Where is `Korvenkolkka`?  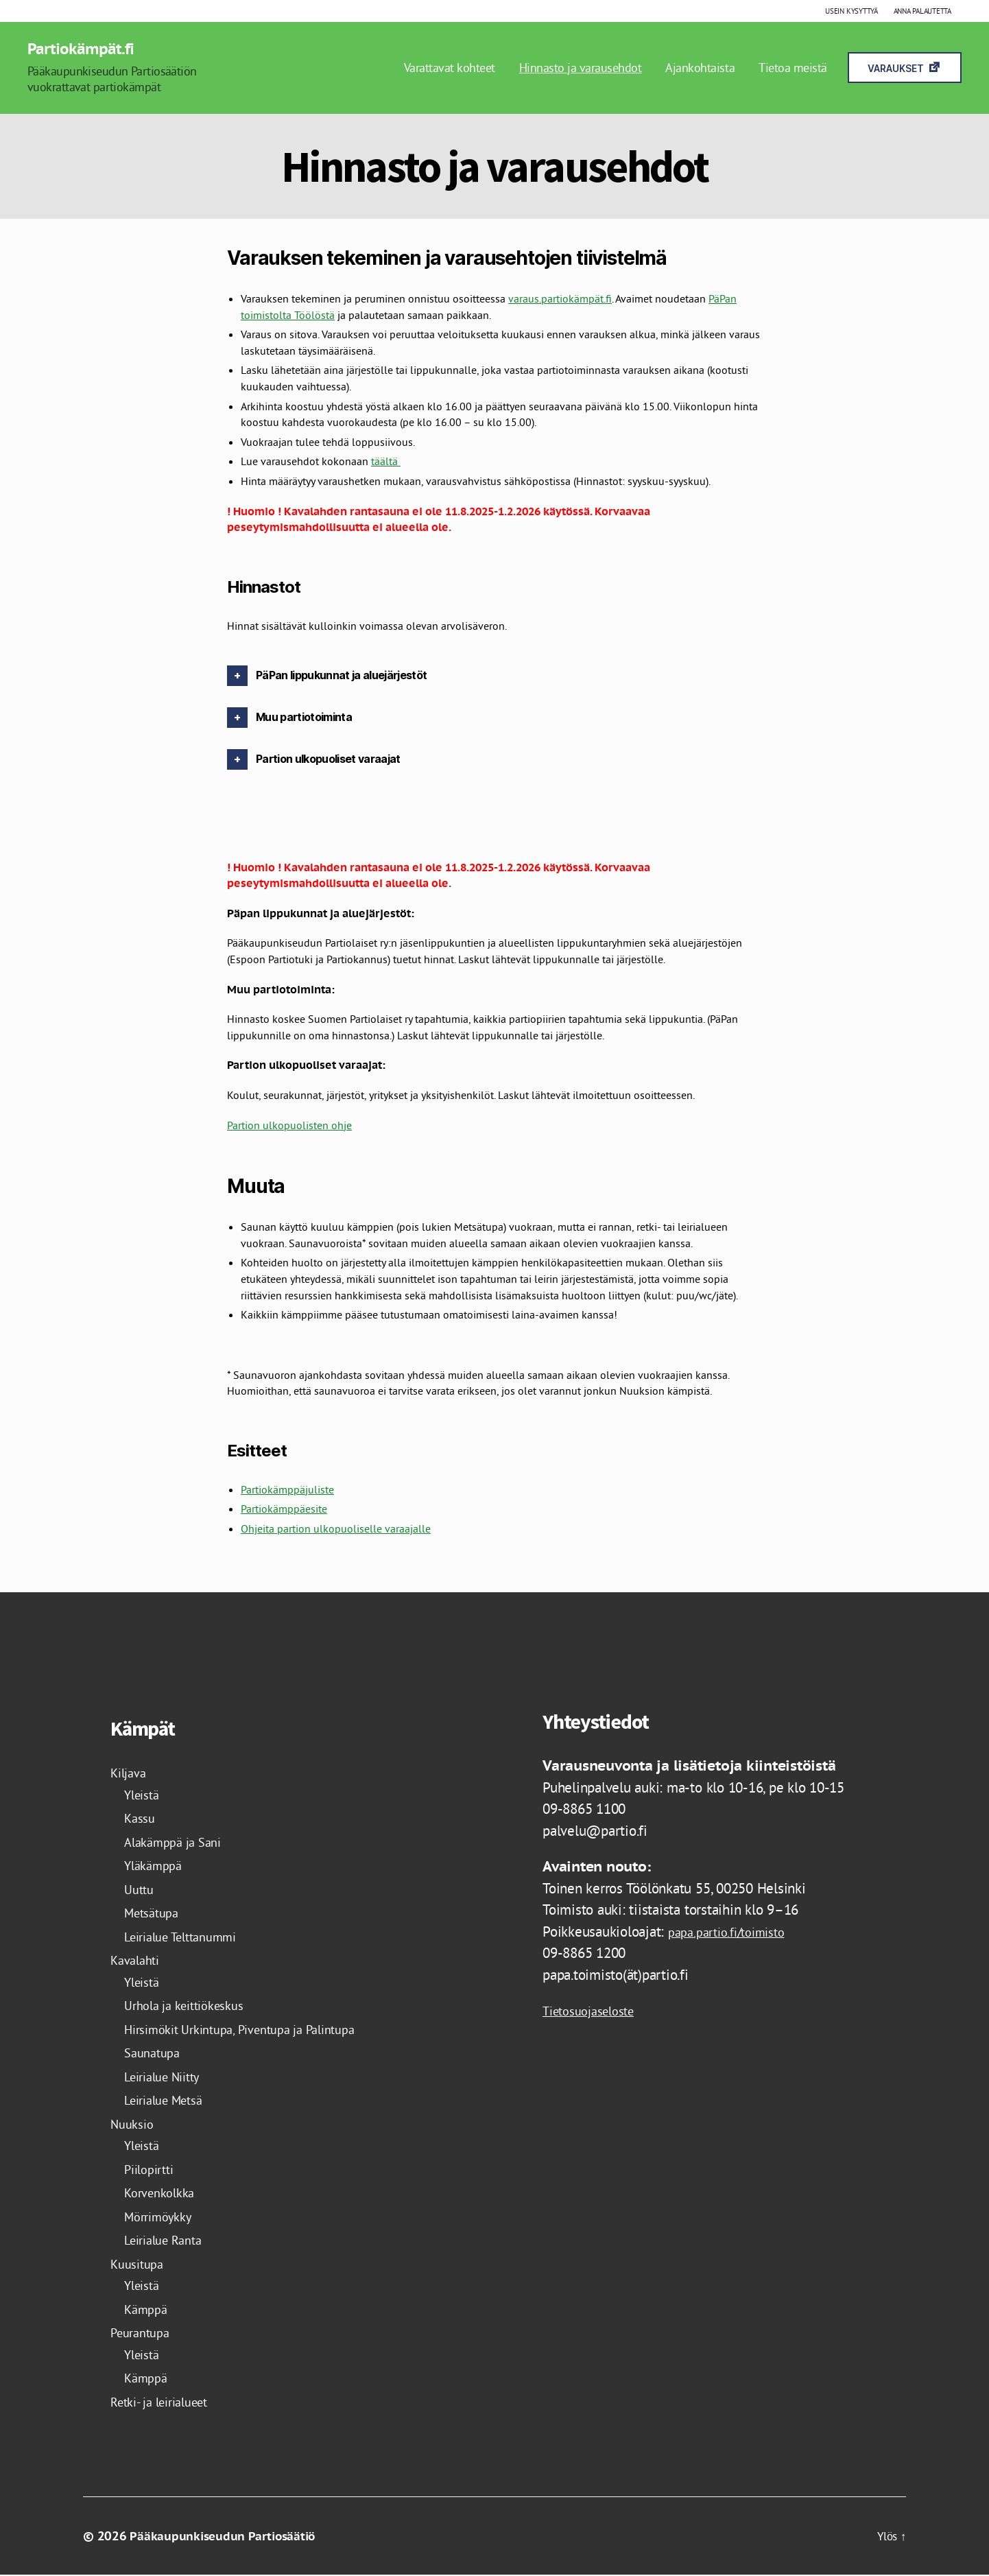 Korvenkolkka is located at coordinates (164, 2193).